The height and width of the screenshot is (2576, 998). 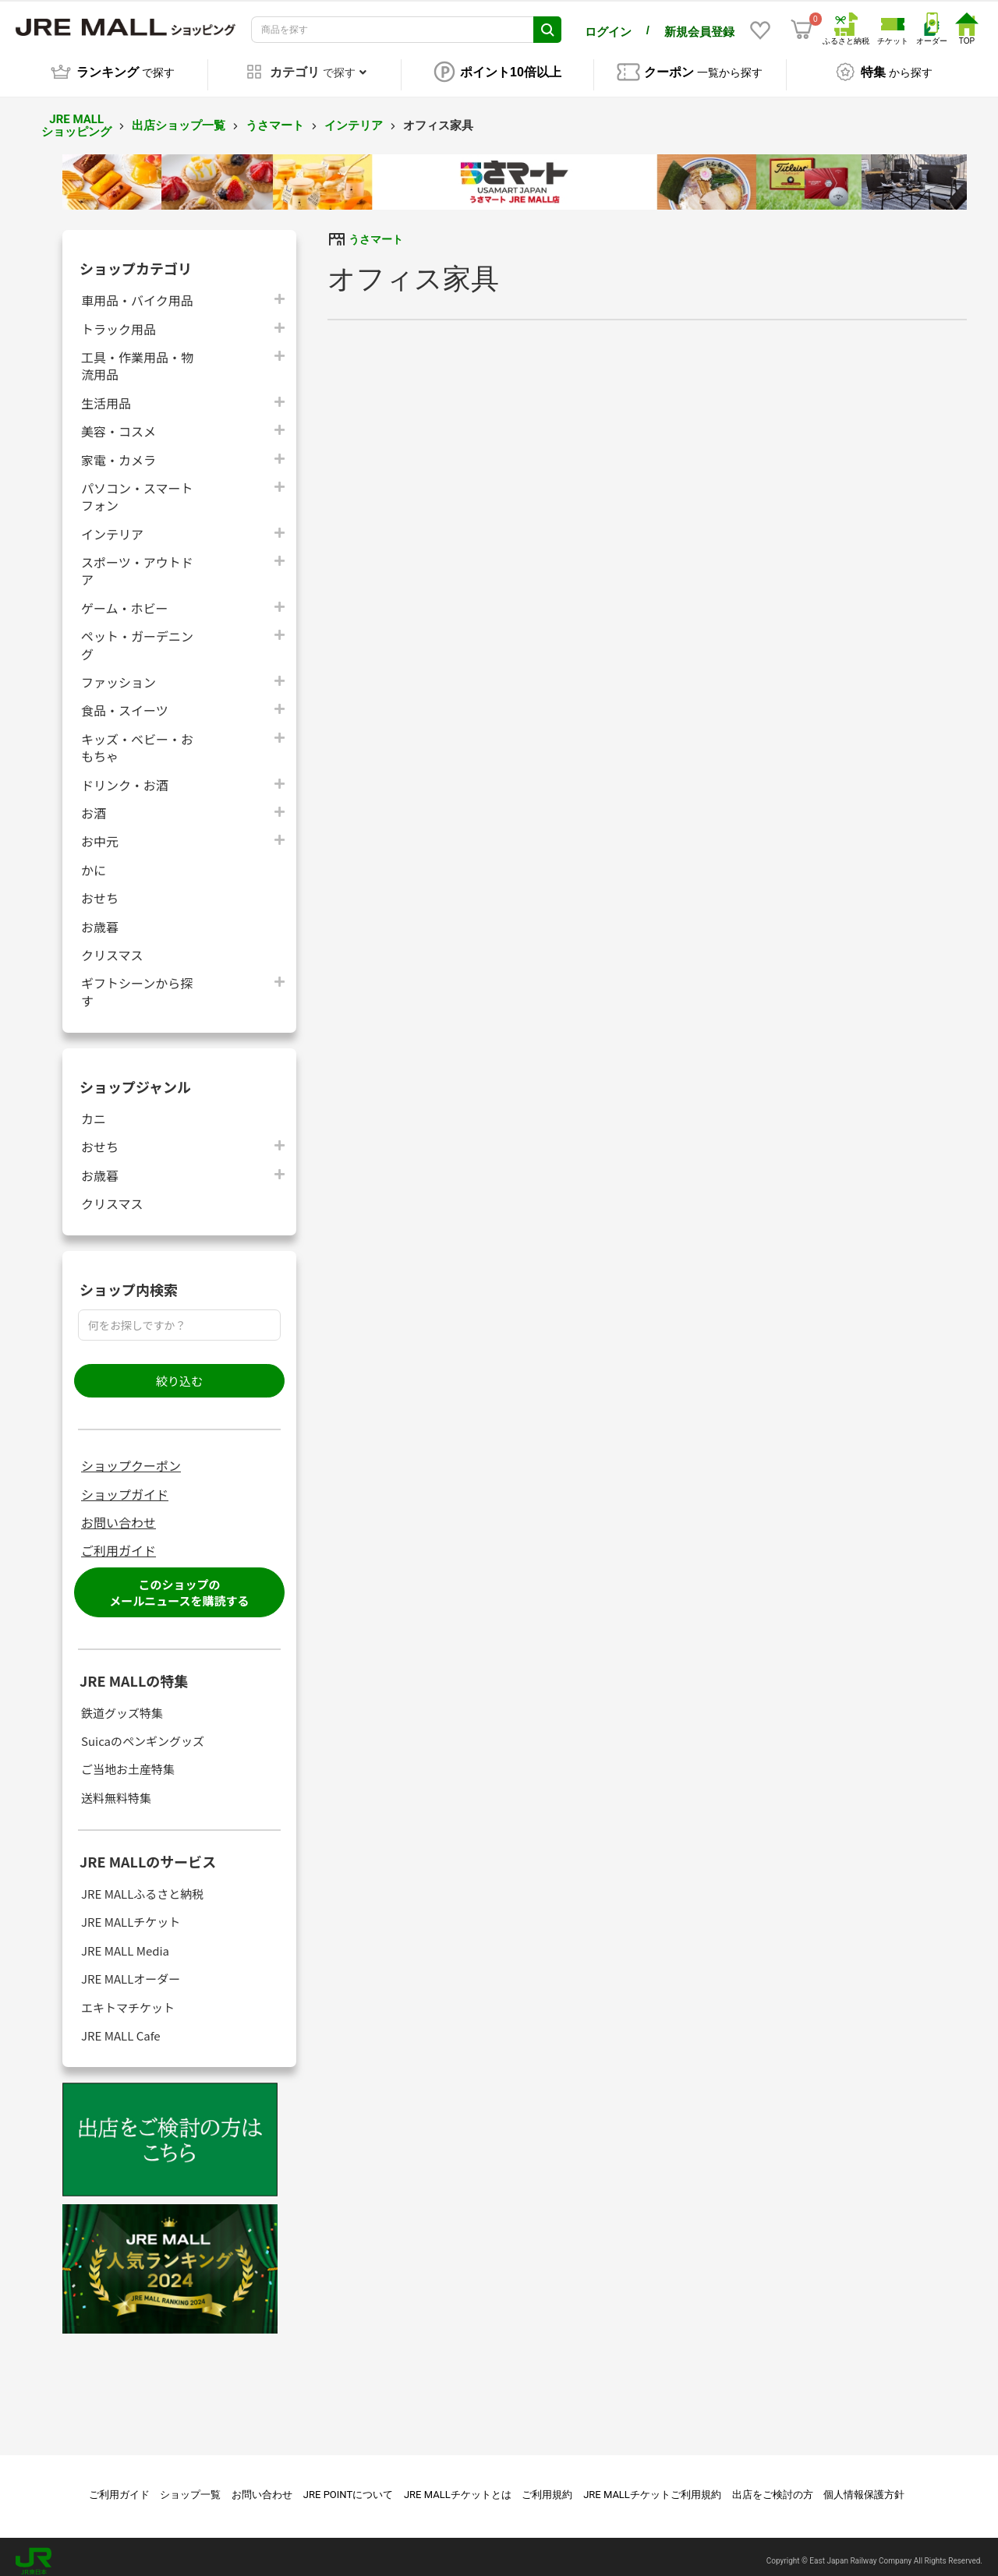 I want to click on 美容・コスメ, so click(x=118, y=422).